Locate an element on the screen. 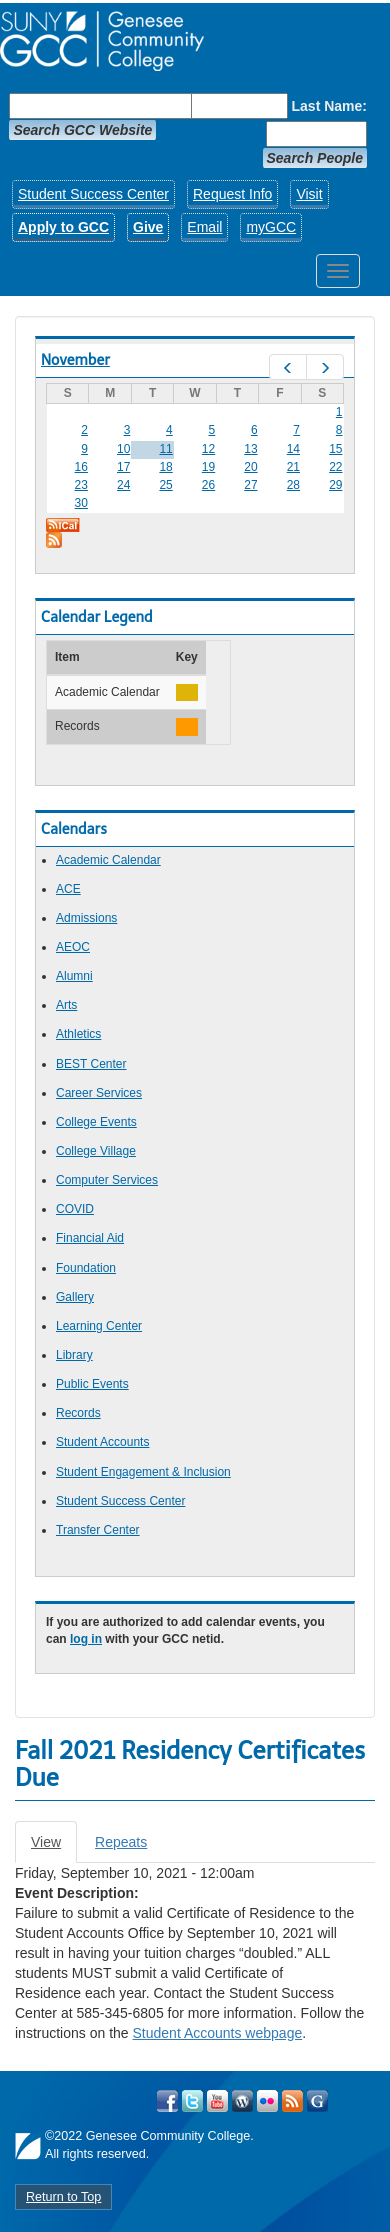  Visit GCC on WordPress! is located at coordinates (242, 2101).